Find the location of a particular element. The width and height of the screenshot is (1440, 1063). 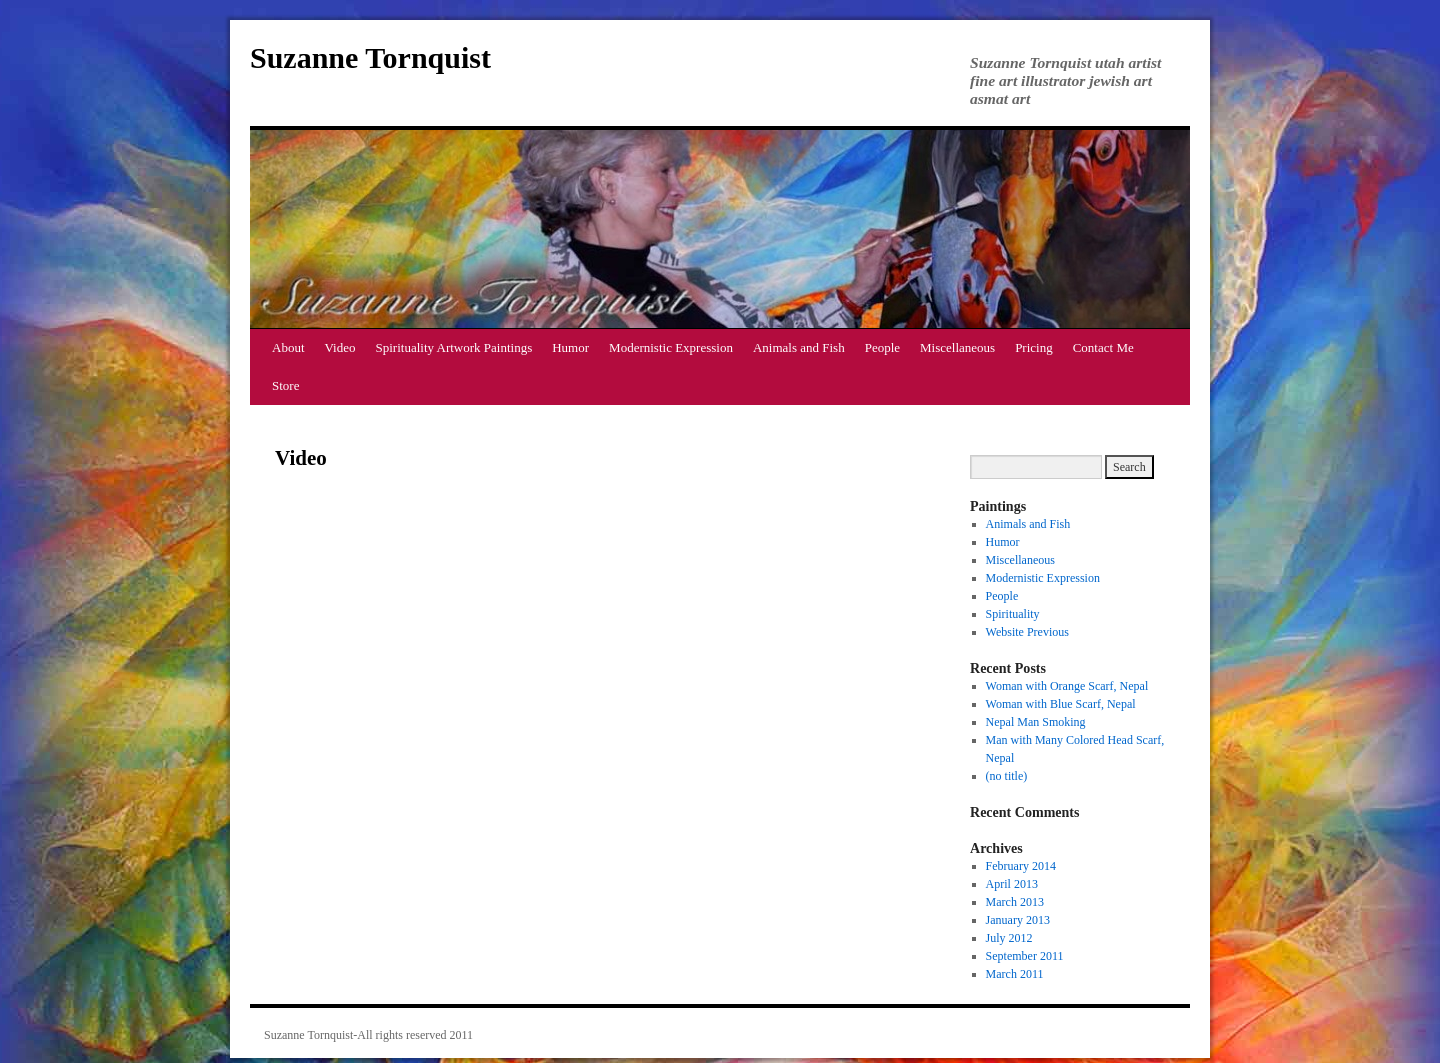

Store is located at coordinates (285, 385).